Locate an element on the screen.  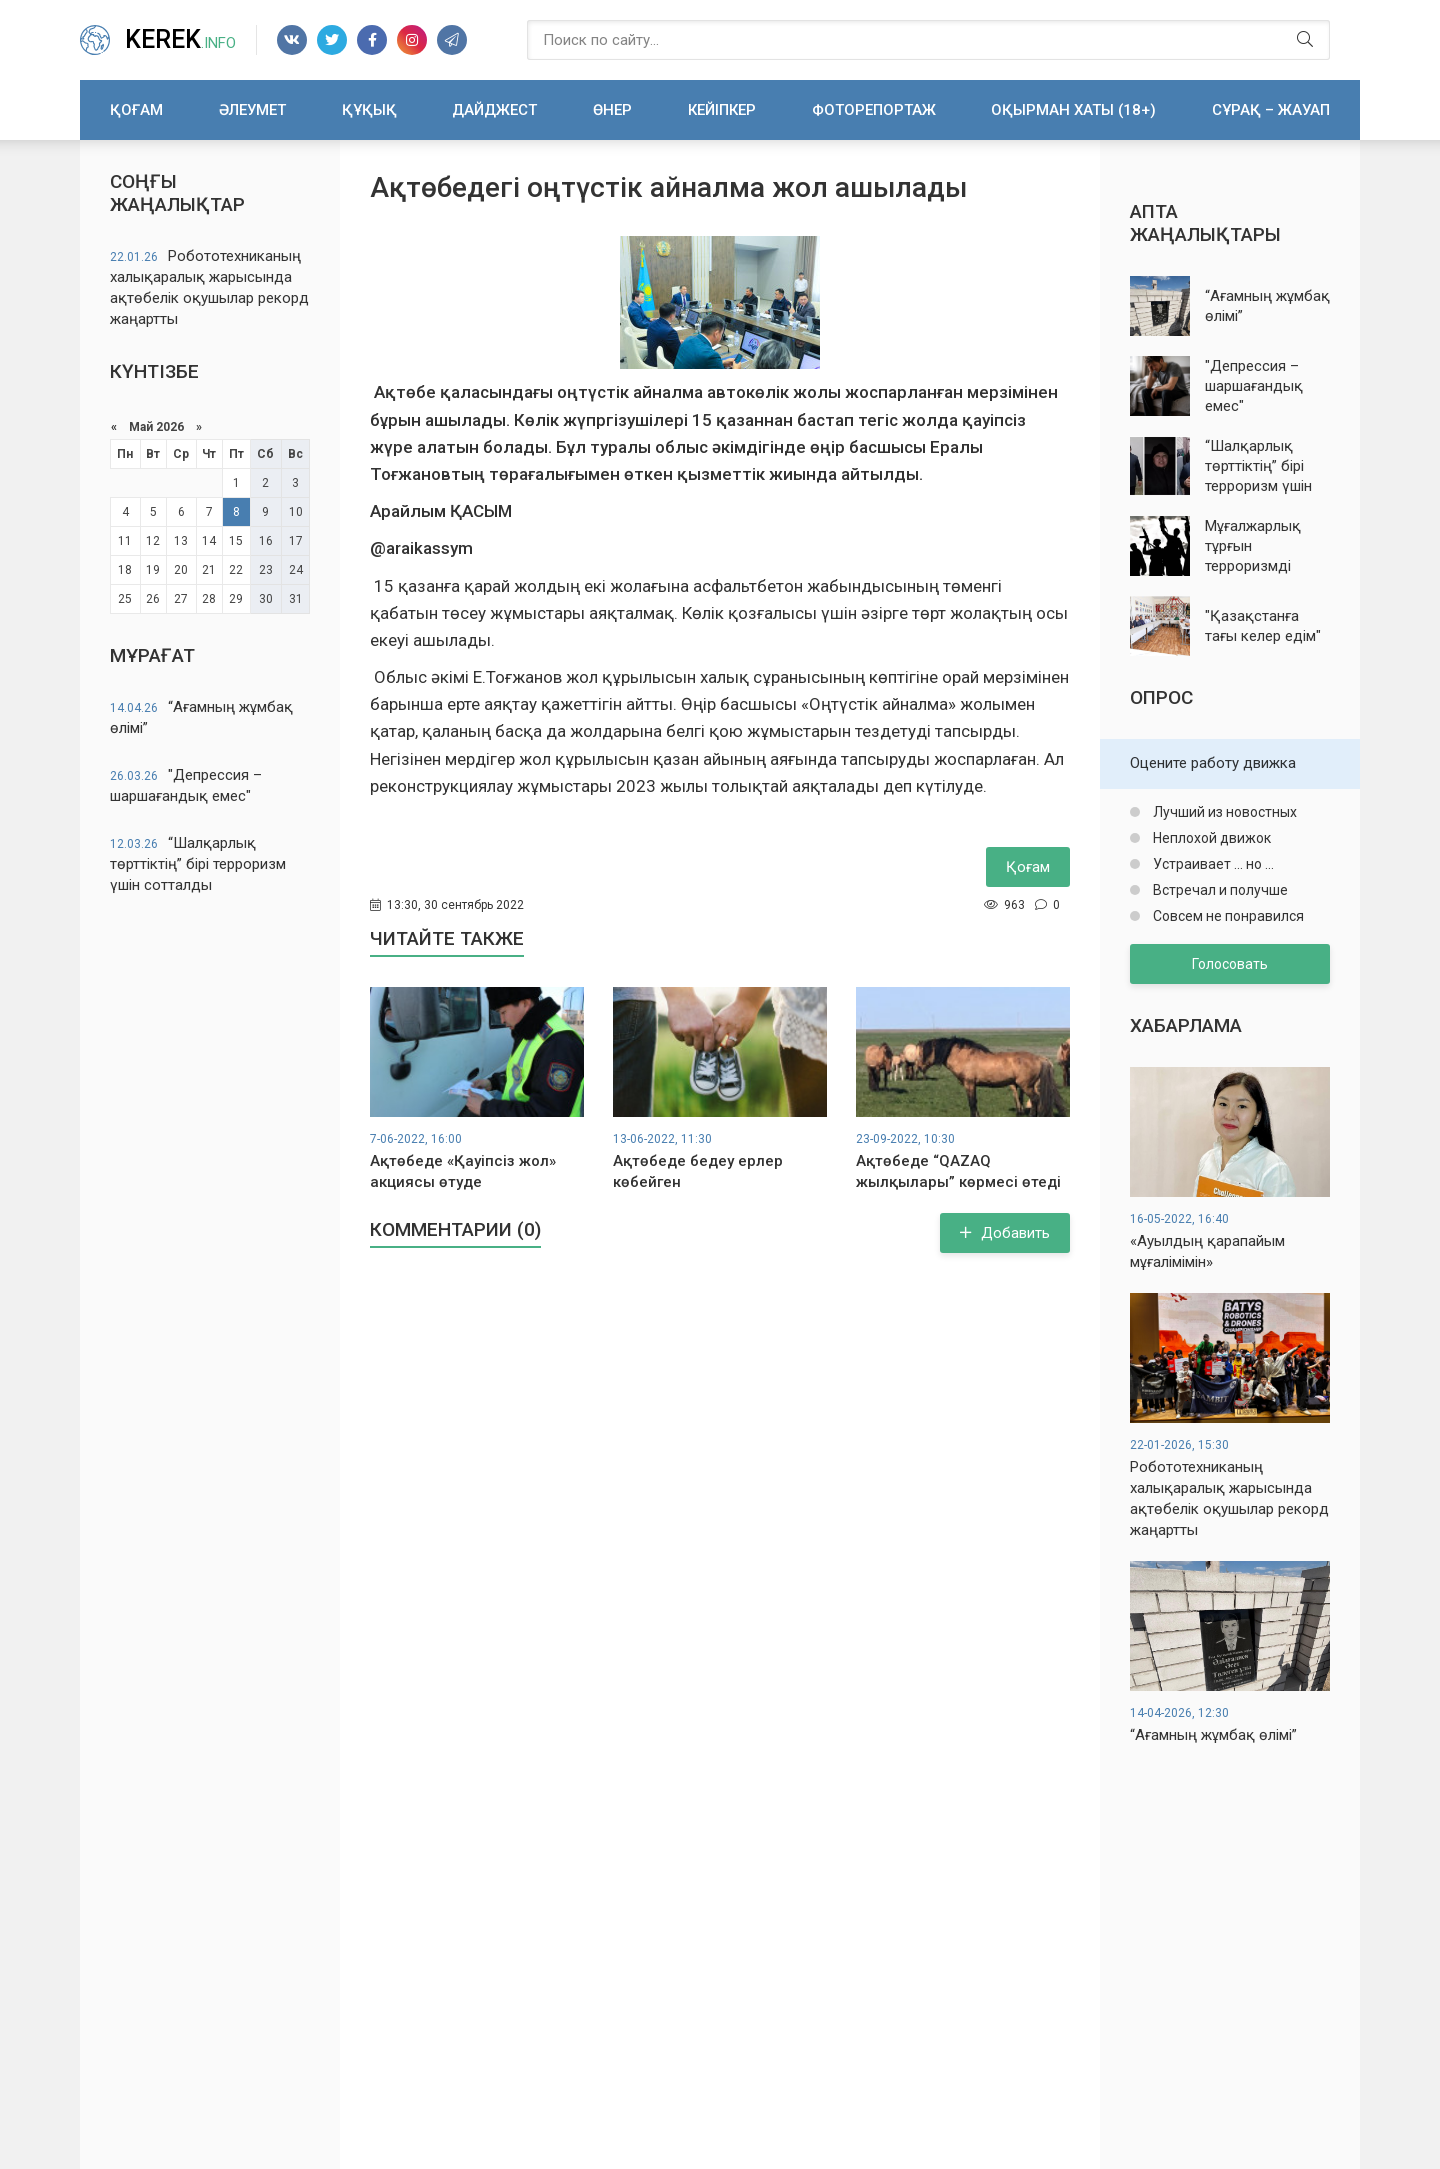
"Депрессия – шаршағандық емес" is located at coordinates (186, 785).